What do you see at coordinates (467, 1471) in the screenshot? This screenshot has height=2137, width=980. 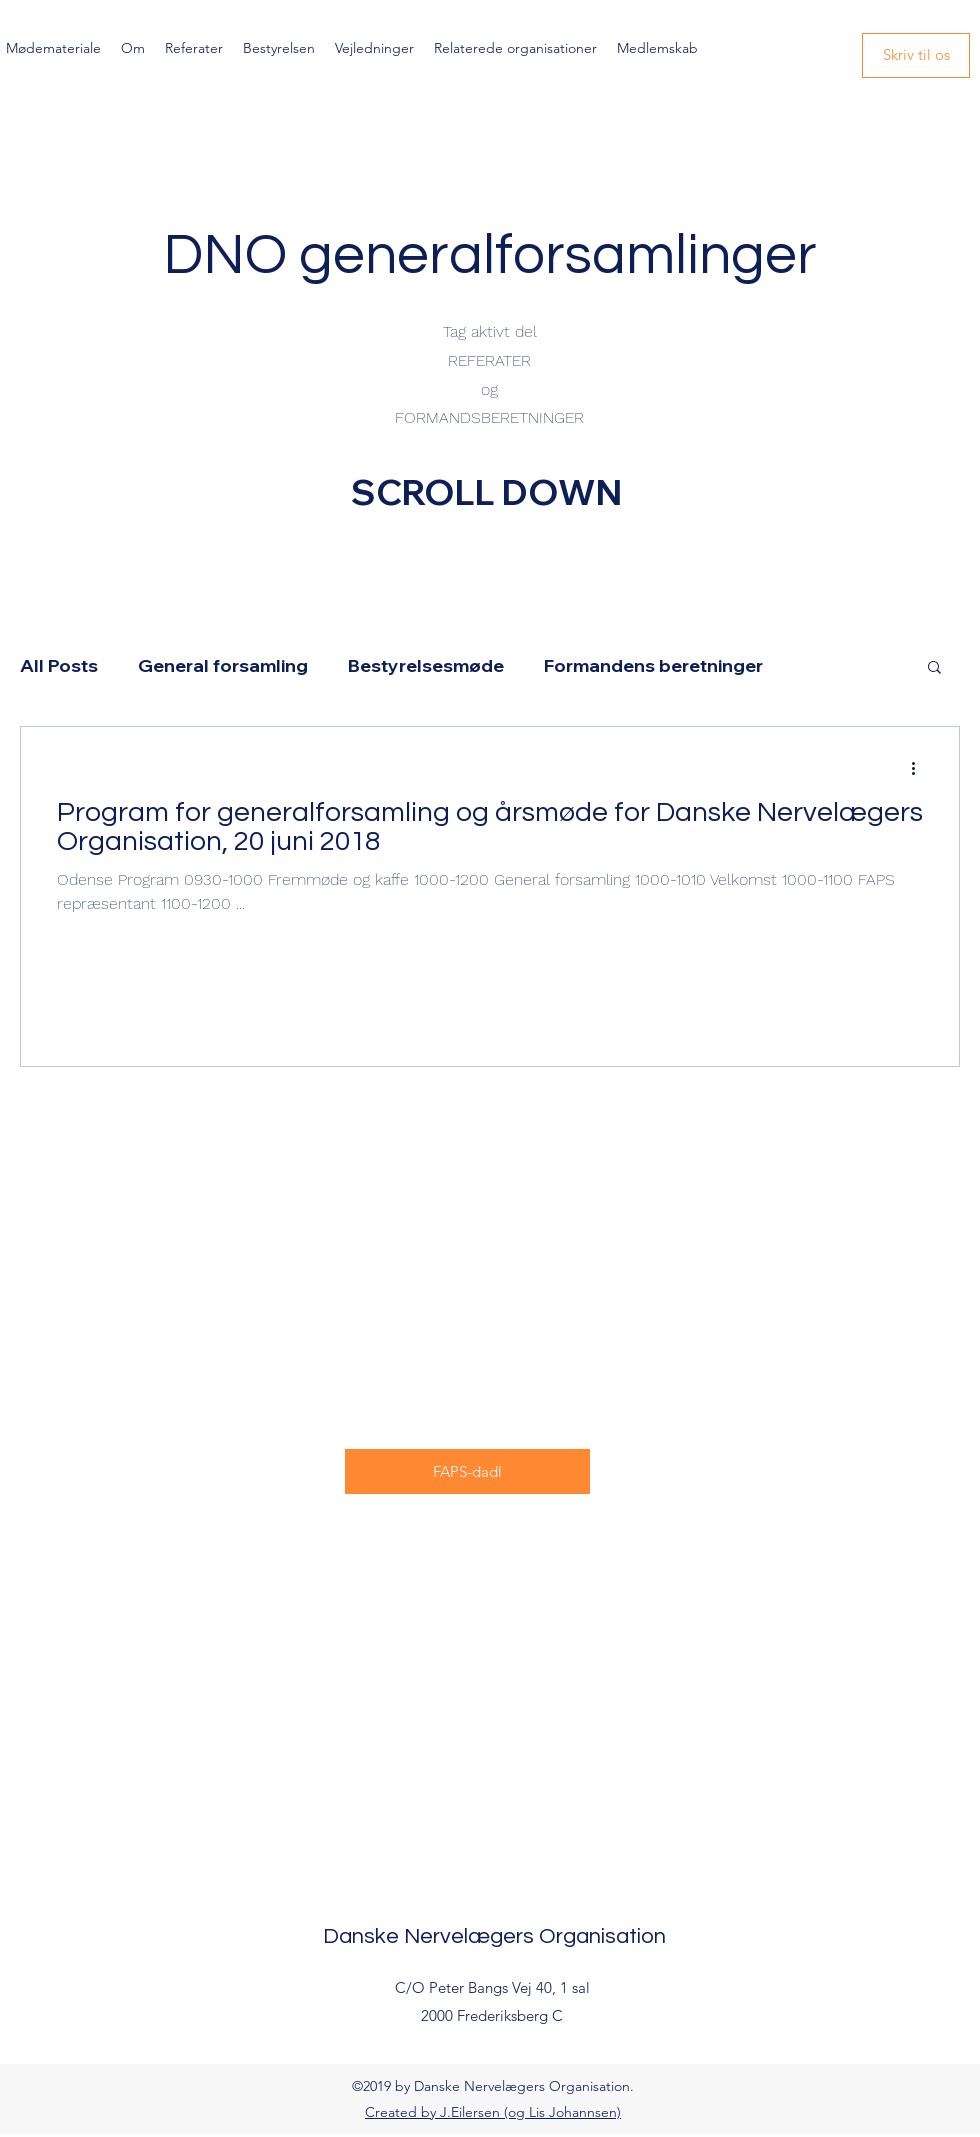 I see `[FAPS-dadl]` at bounding box center [467, 1471].